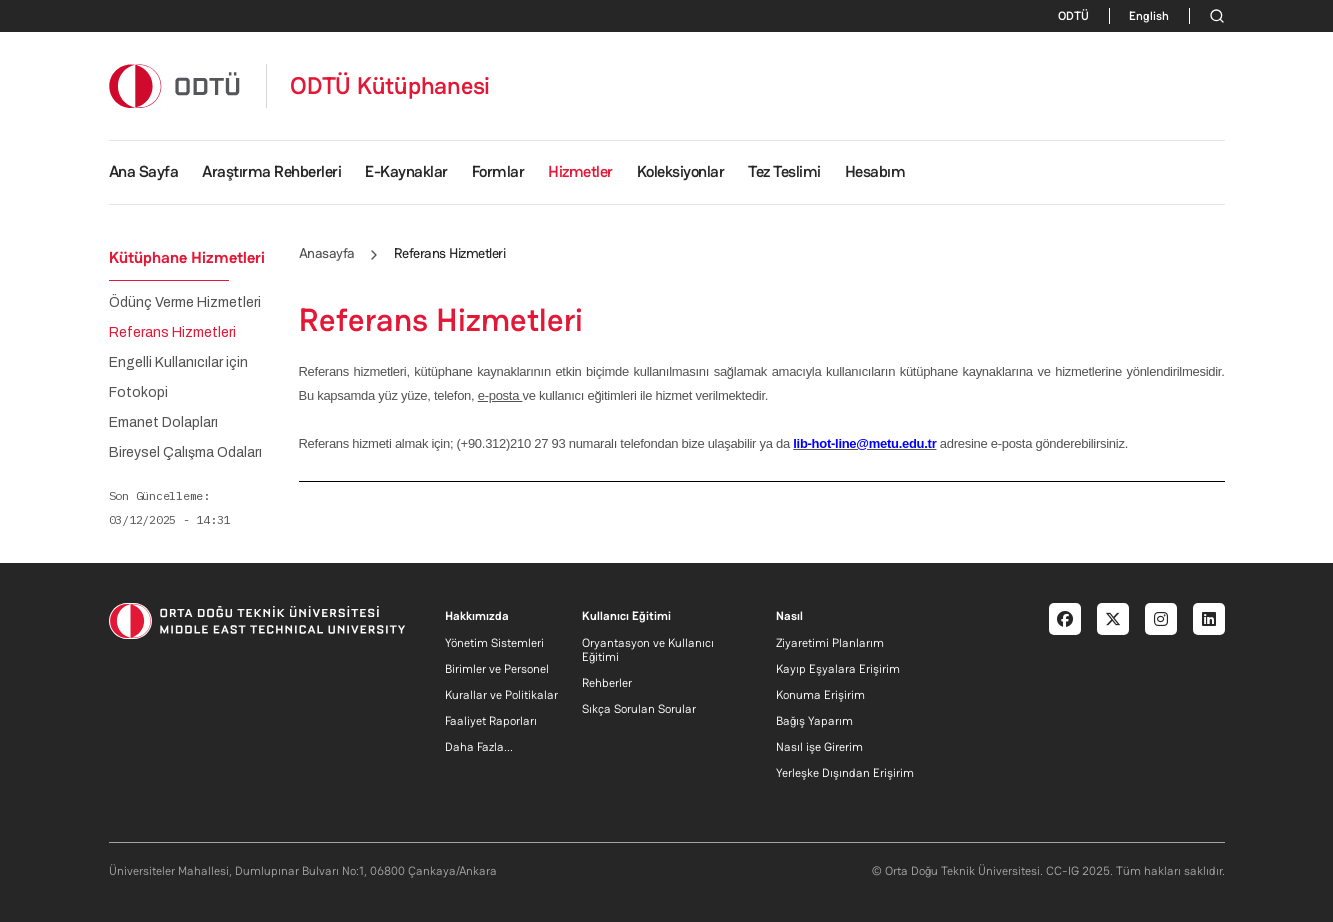 This screenshot has height=922, width=1333. What do you see at coordinates (875, 171) in the screenshot?
I see `Hesabım` at bounding box center [875, 171].